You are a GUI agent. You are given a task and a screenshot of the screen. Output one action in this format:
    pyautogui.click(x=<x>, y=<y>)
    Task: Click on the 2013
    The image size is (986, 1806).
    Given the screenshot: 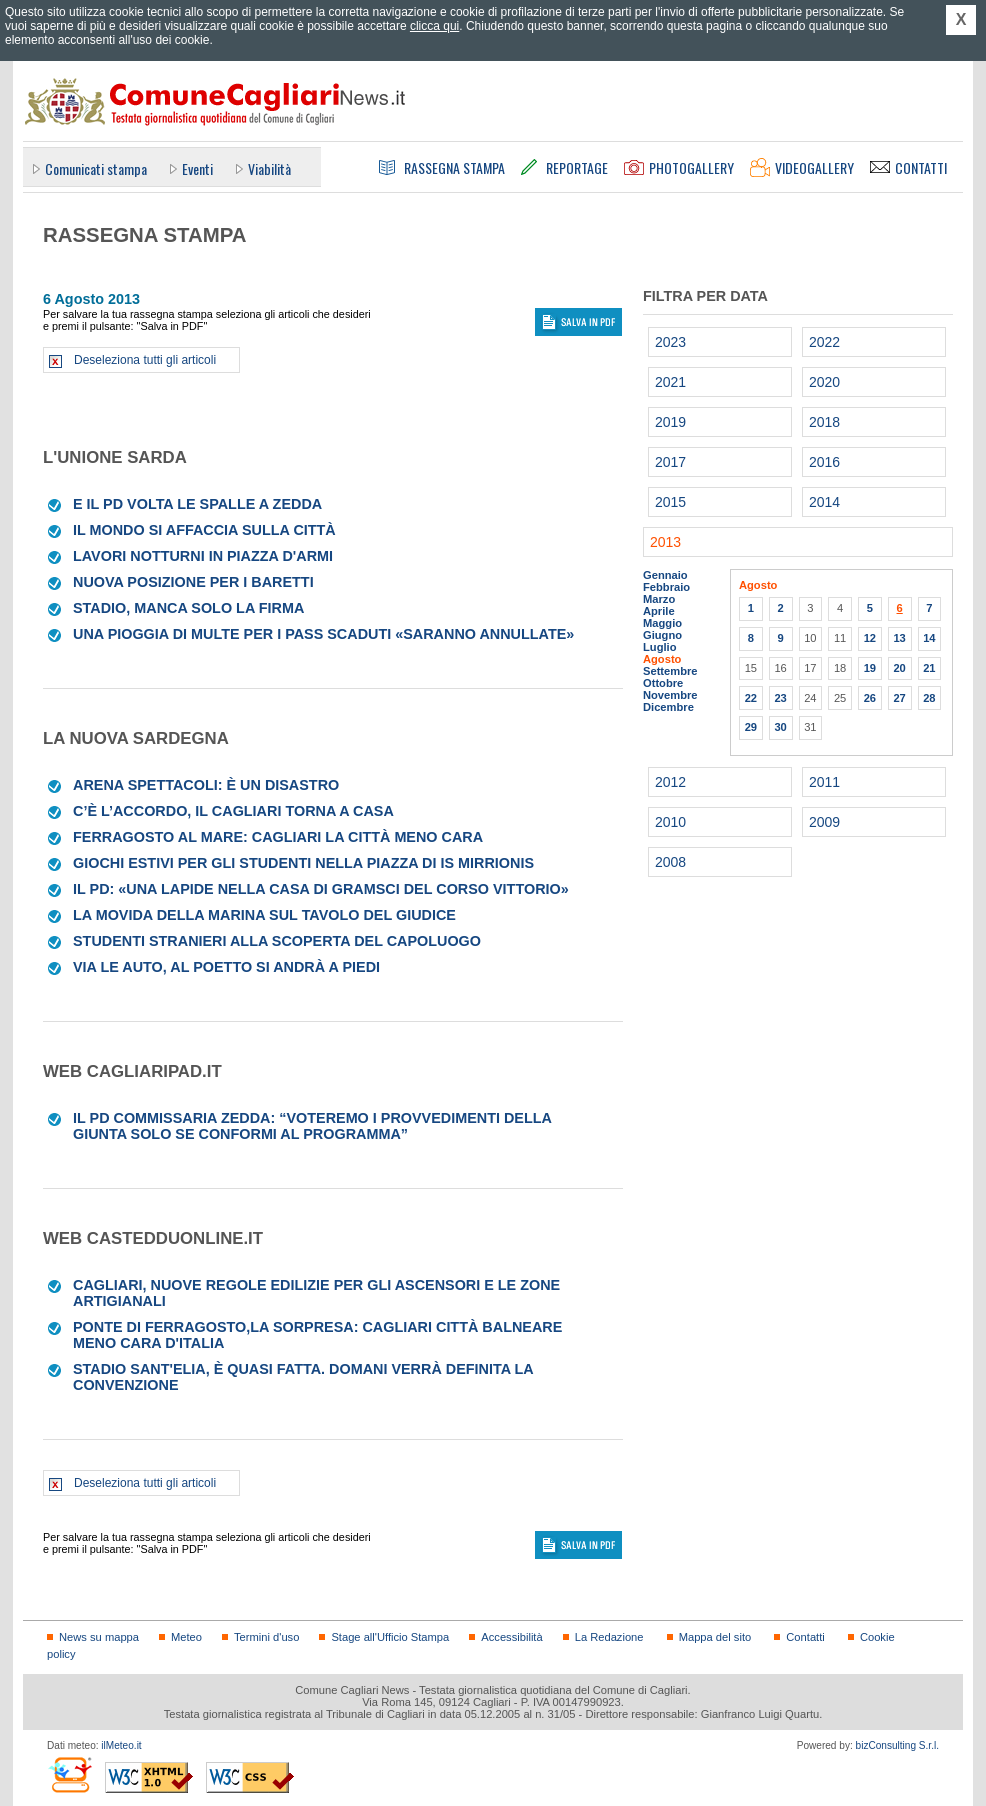 What is the action you would take?
    pyautogui.click(x=665, y=542)
    